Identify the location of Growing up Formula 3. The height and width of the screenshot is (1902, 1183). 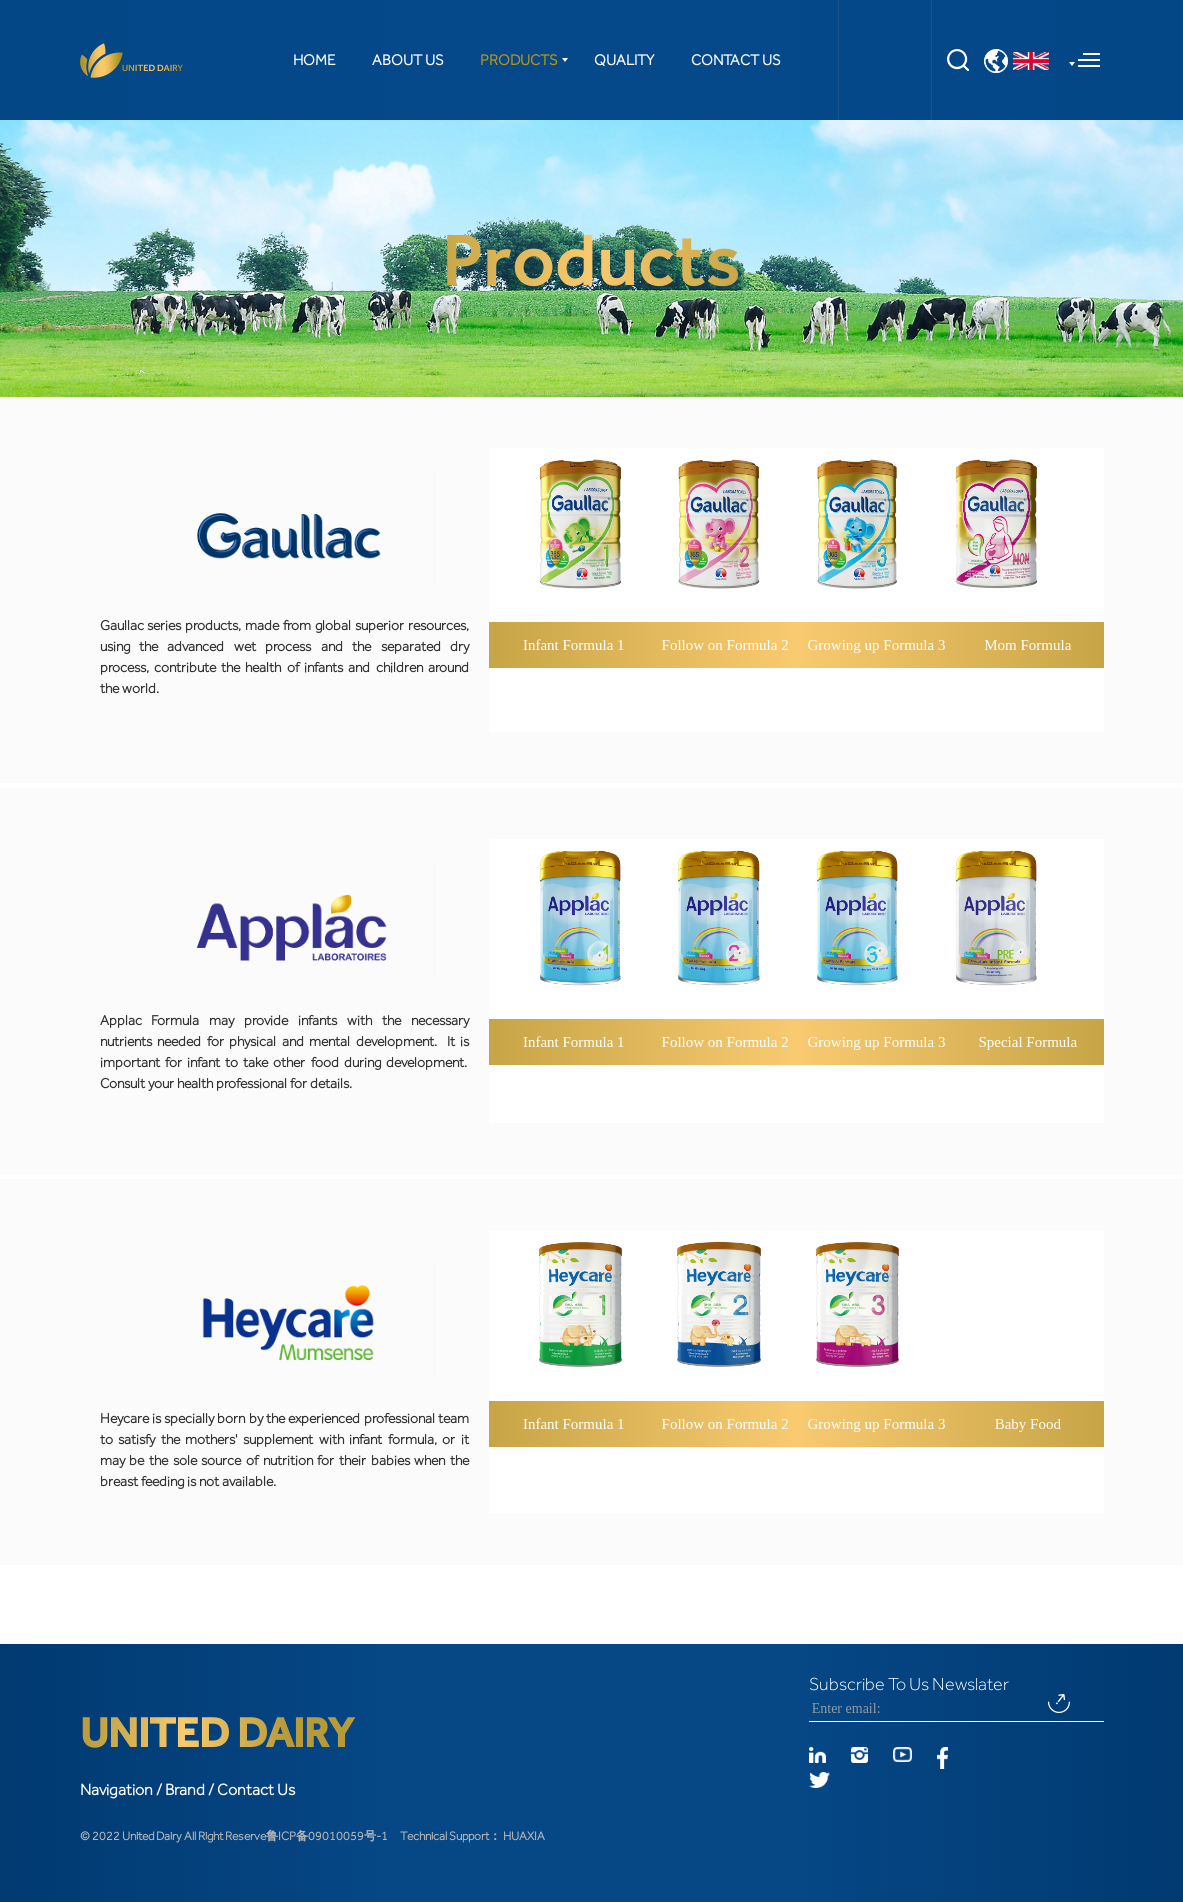
(877, 645).